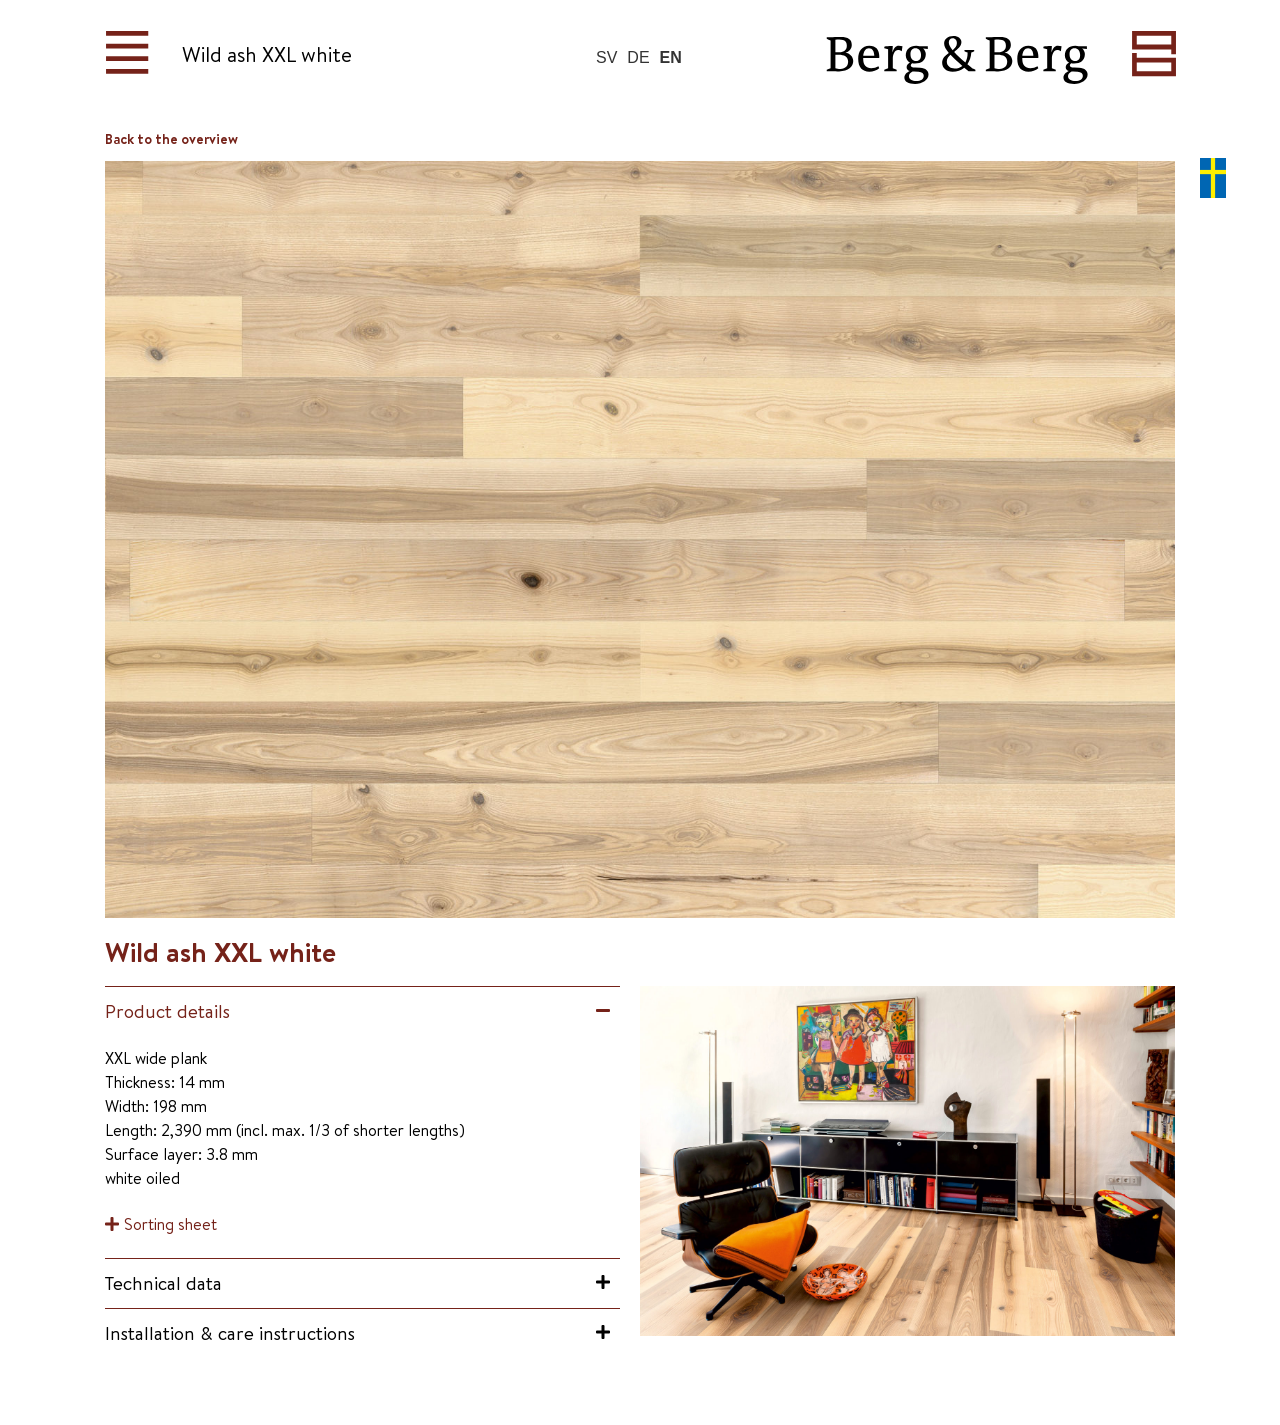  I want to click on Sorting sheet, so click(170, 1224).